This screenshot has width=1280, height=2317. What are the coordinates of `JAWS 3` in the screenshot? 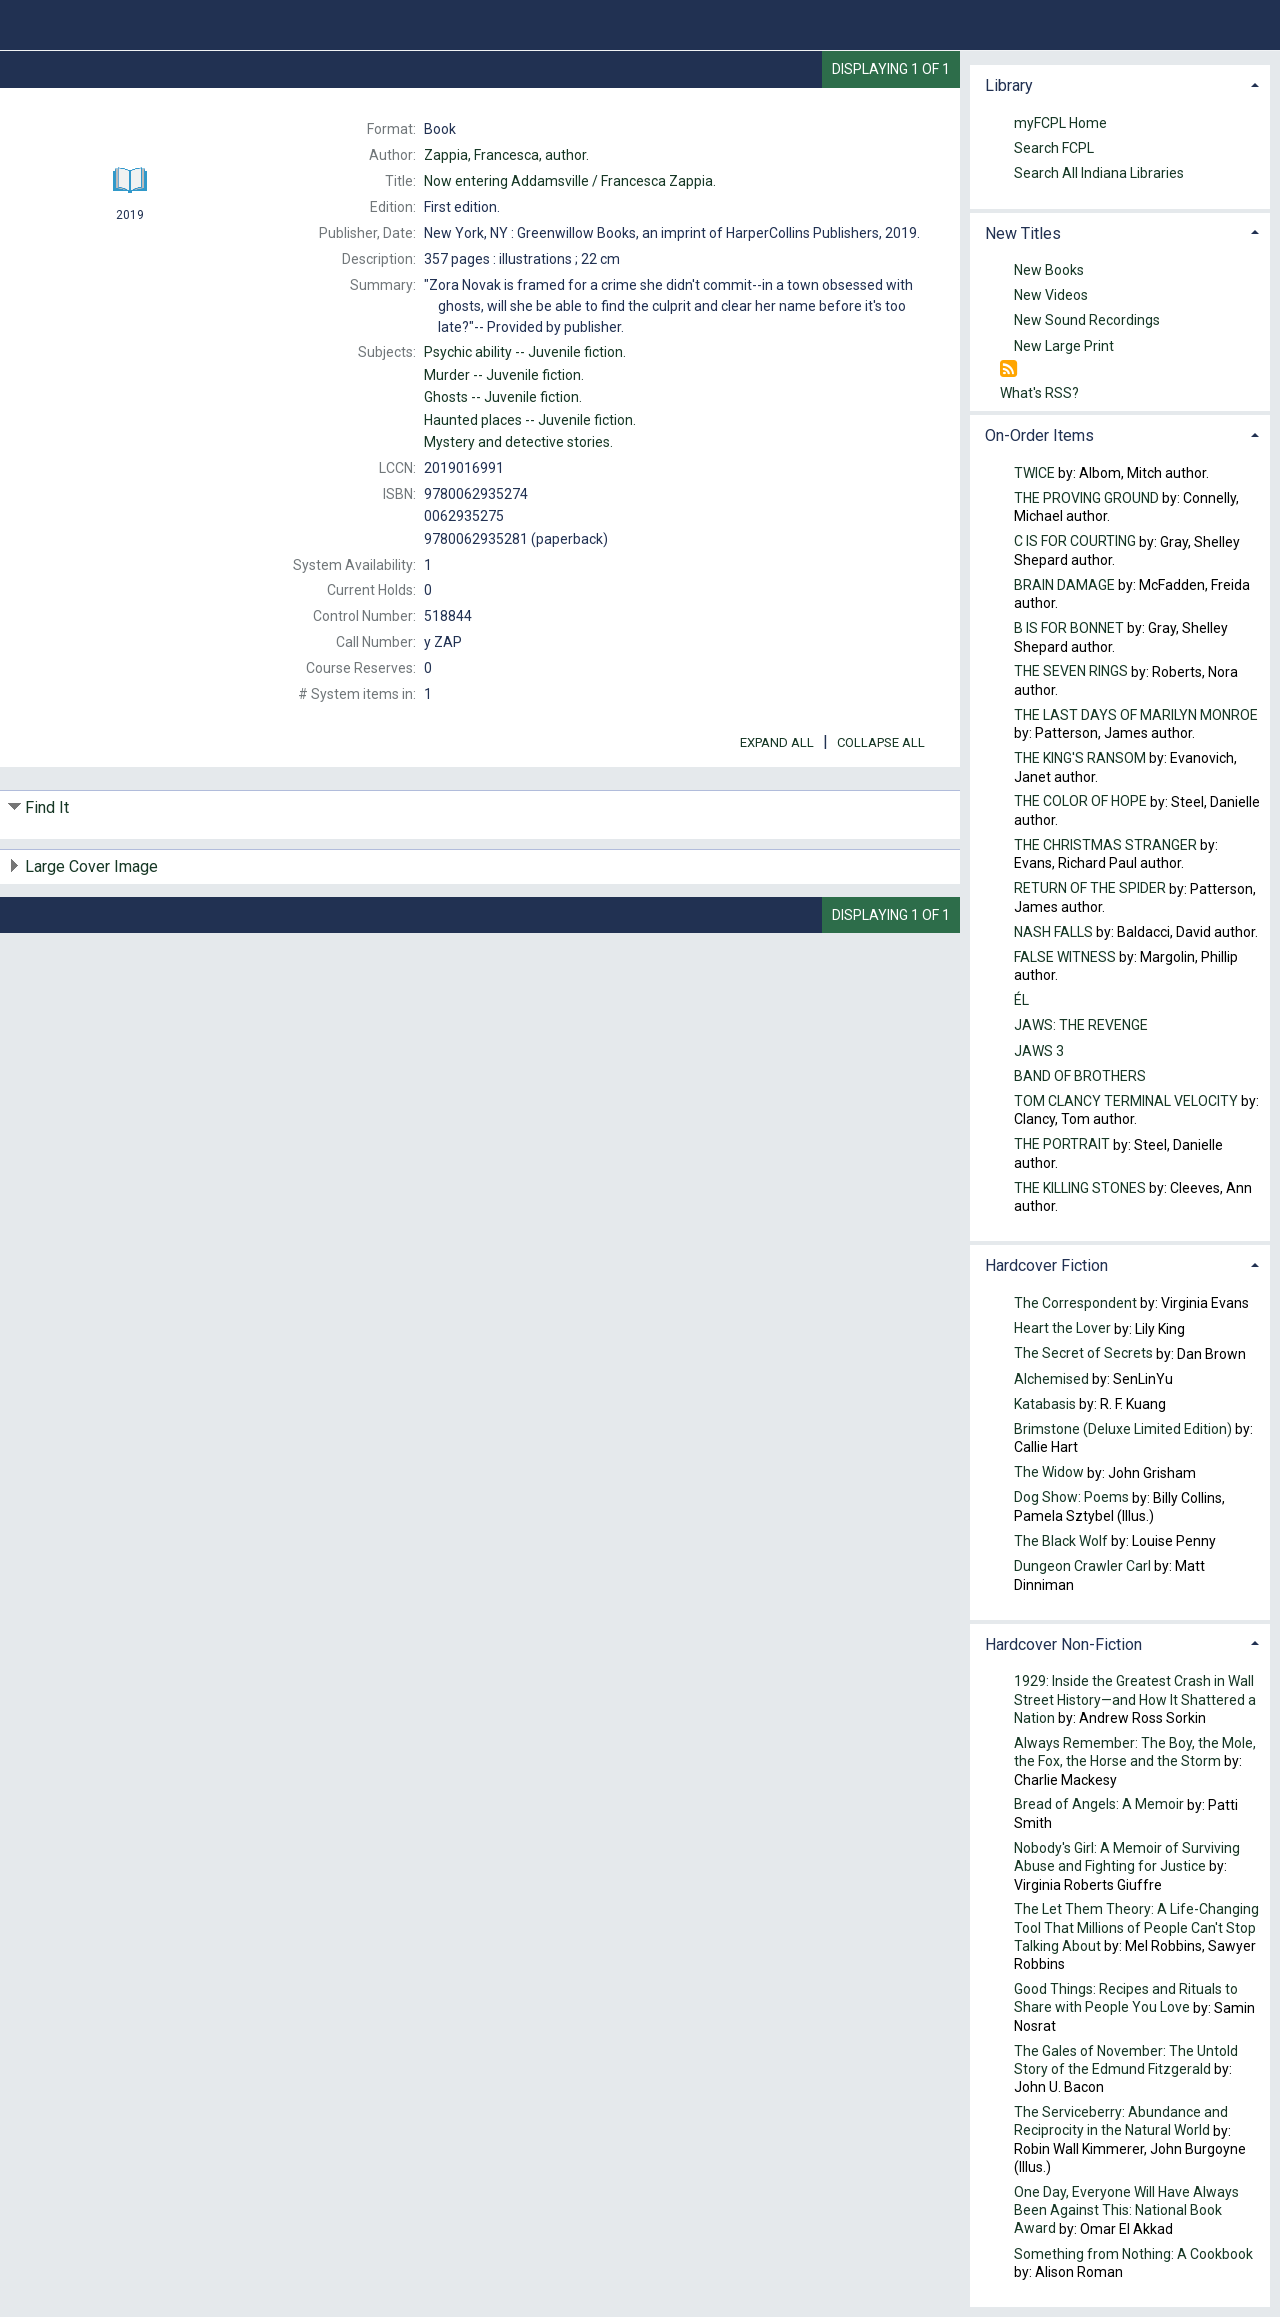 It's located at (1039, 1051).